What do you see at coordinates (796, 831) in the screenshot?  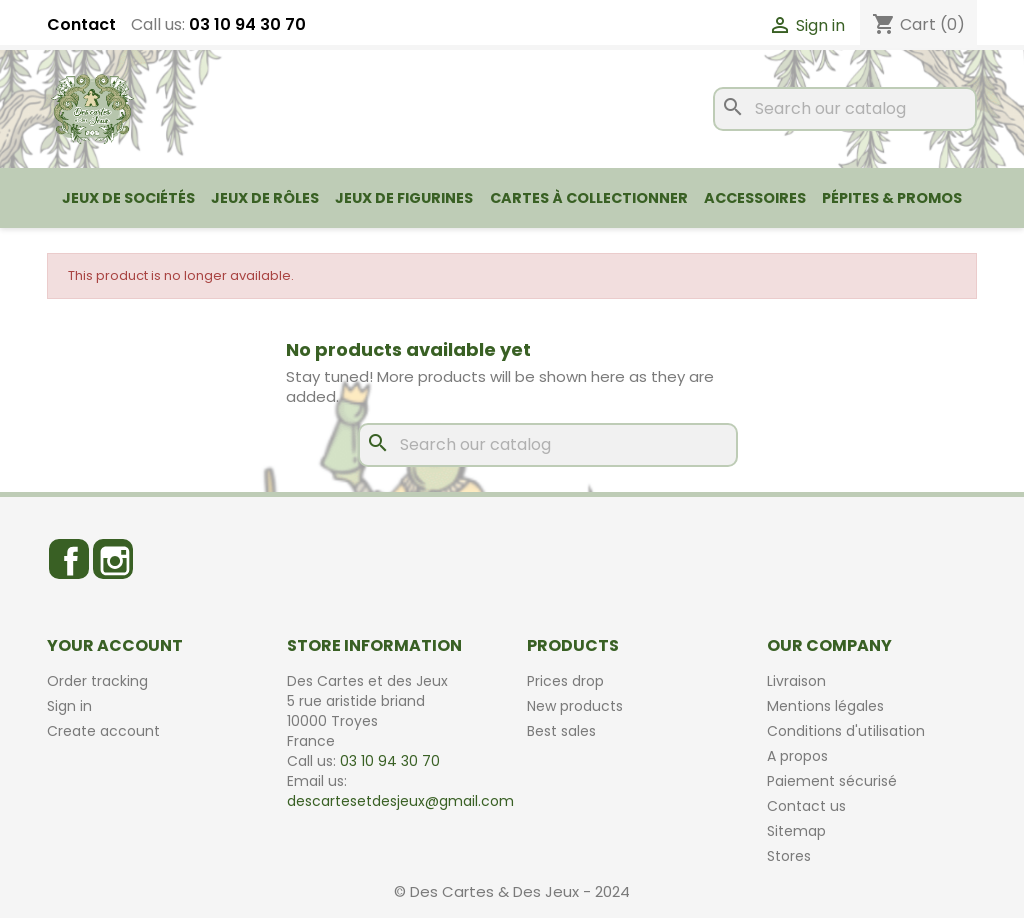 I see `Sitemap` at bounding box center [796, 831].